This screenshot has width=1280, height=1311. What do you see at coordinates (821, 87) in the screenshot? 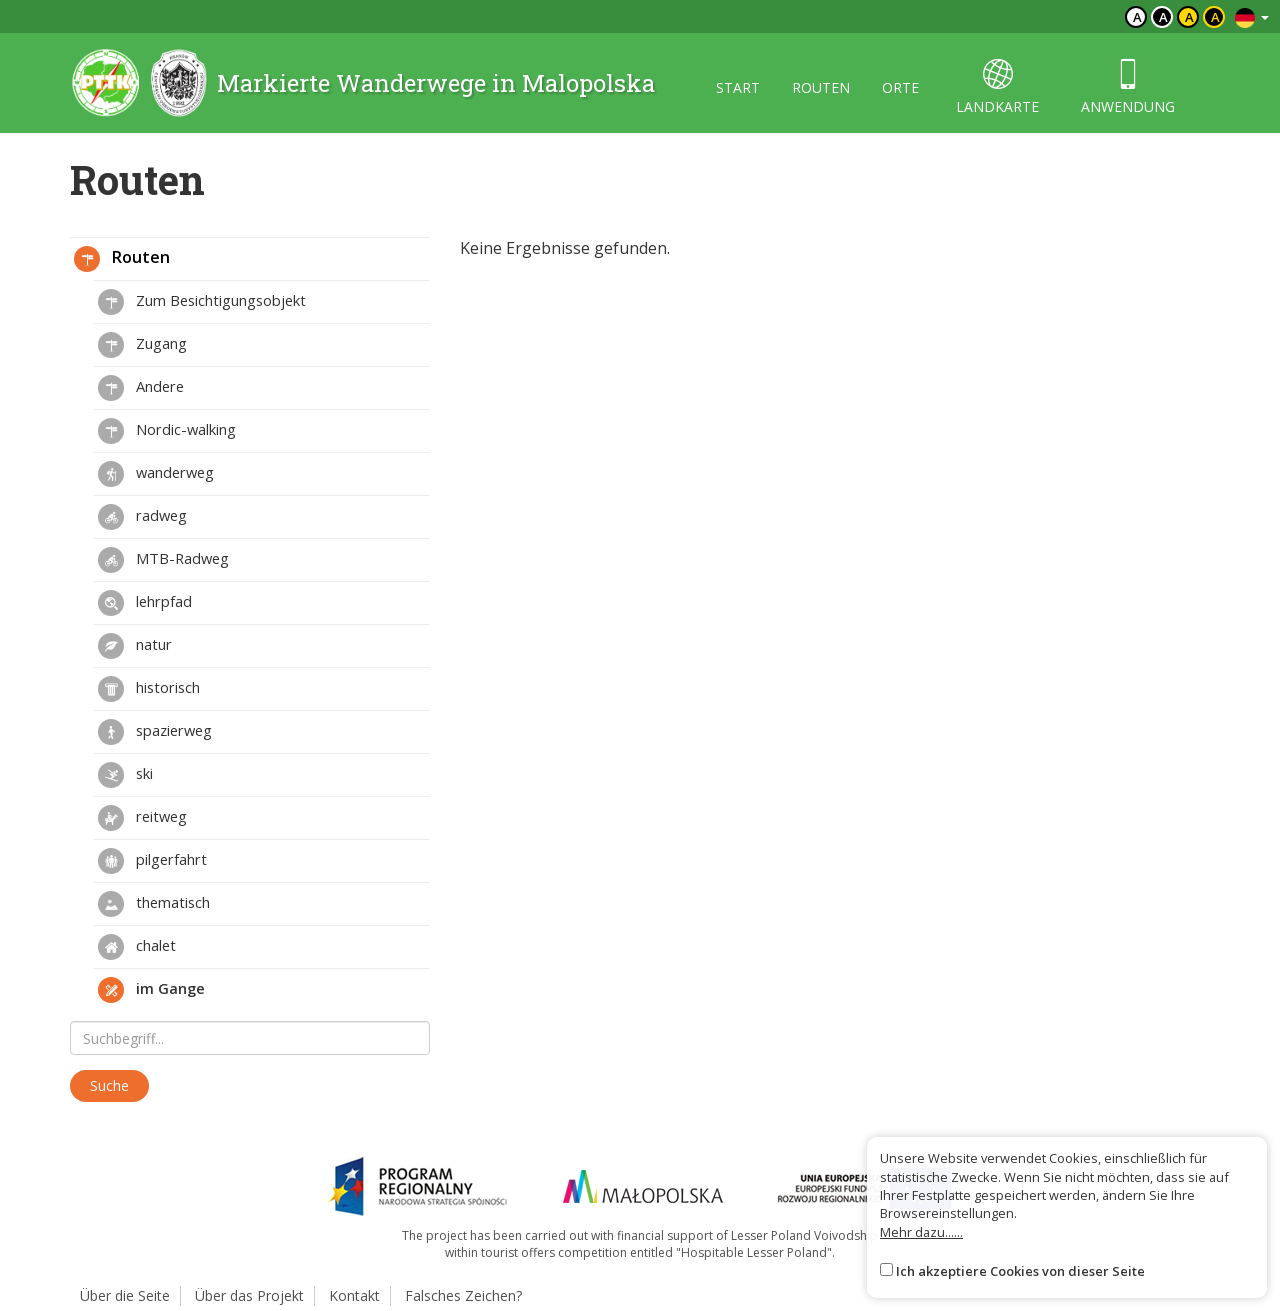
I see `routen` at bounding box center [821, 87].